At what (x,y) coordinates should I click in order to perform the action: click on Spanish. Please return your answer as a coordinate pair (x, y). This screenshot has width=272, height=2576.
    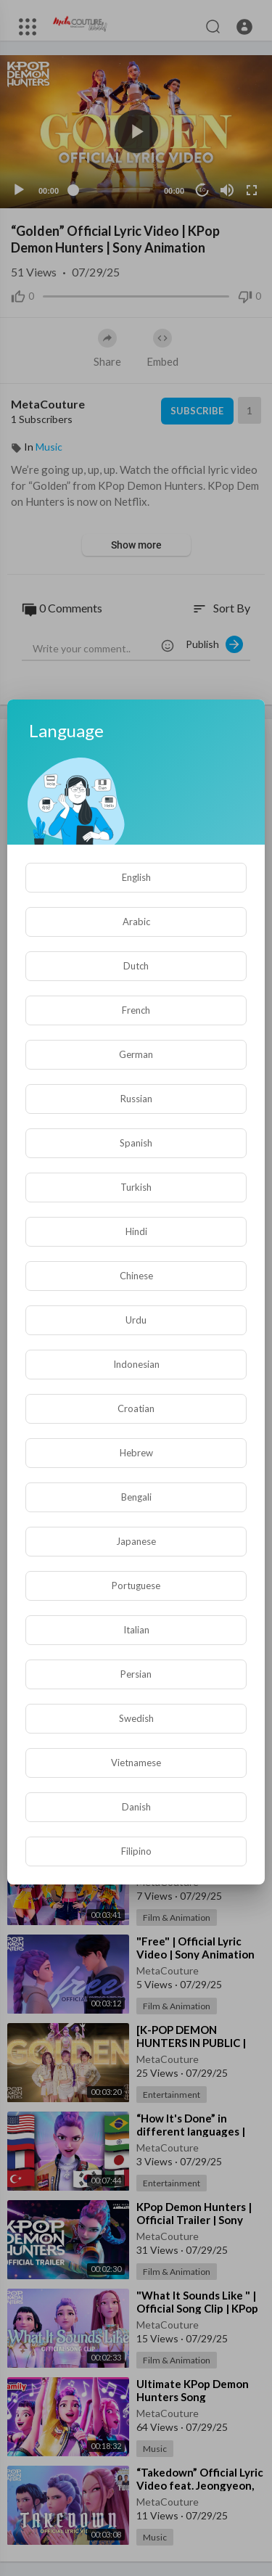
    Looking at the image, I should click on (136, 1143).